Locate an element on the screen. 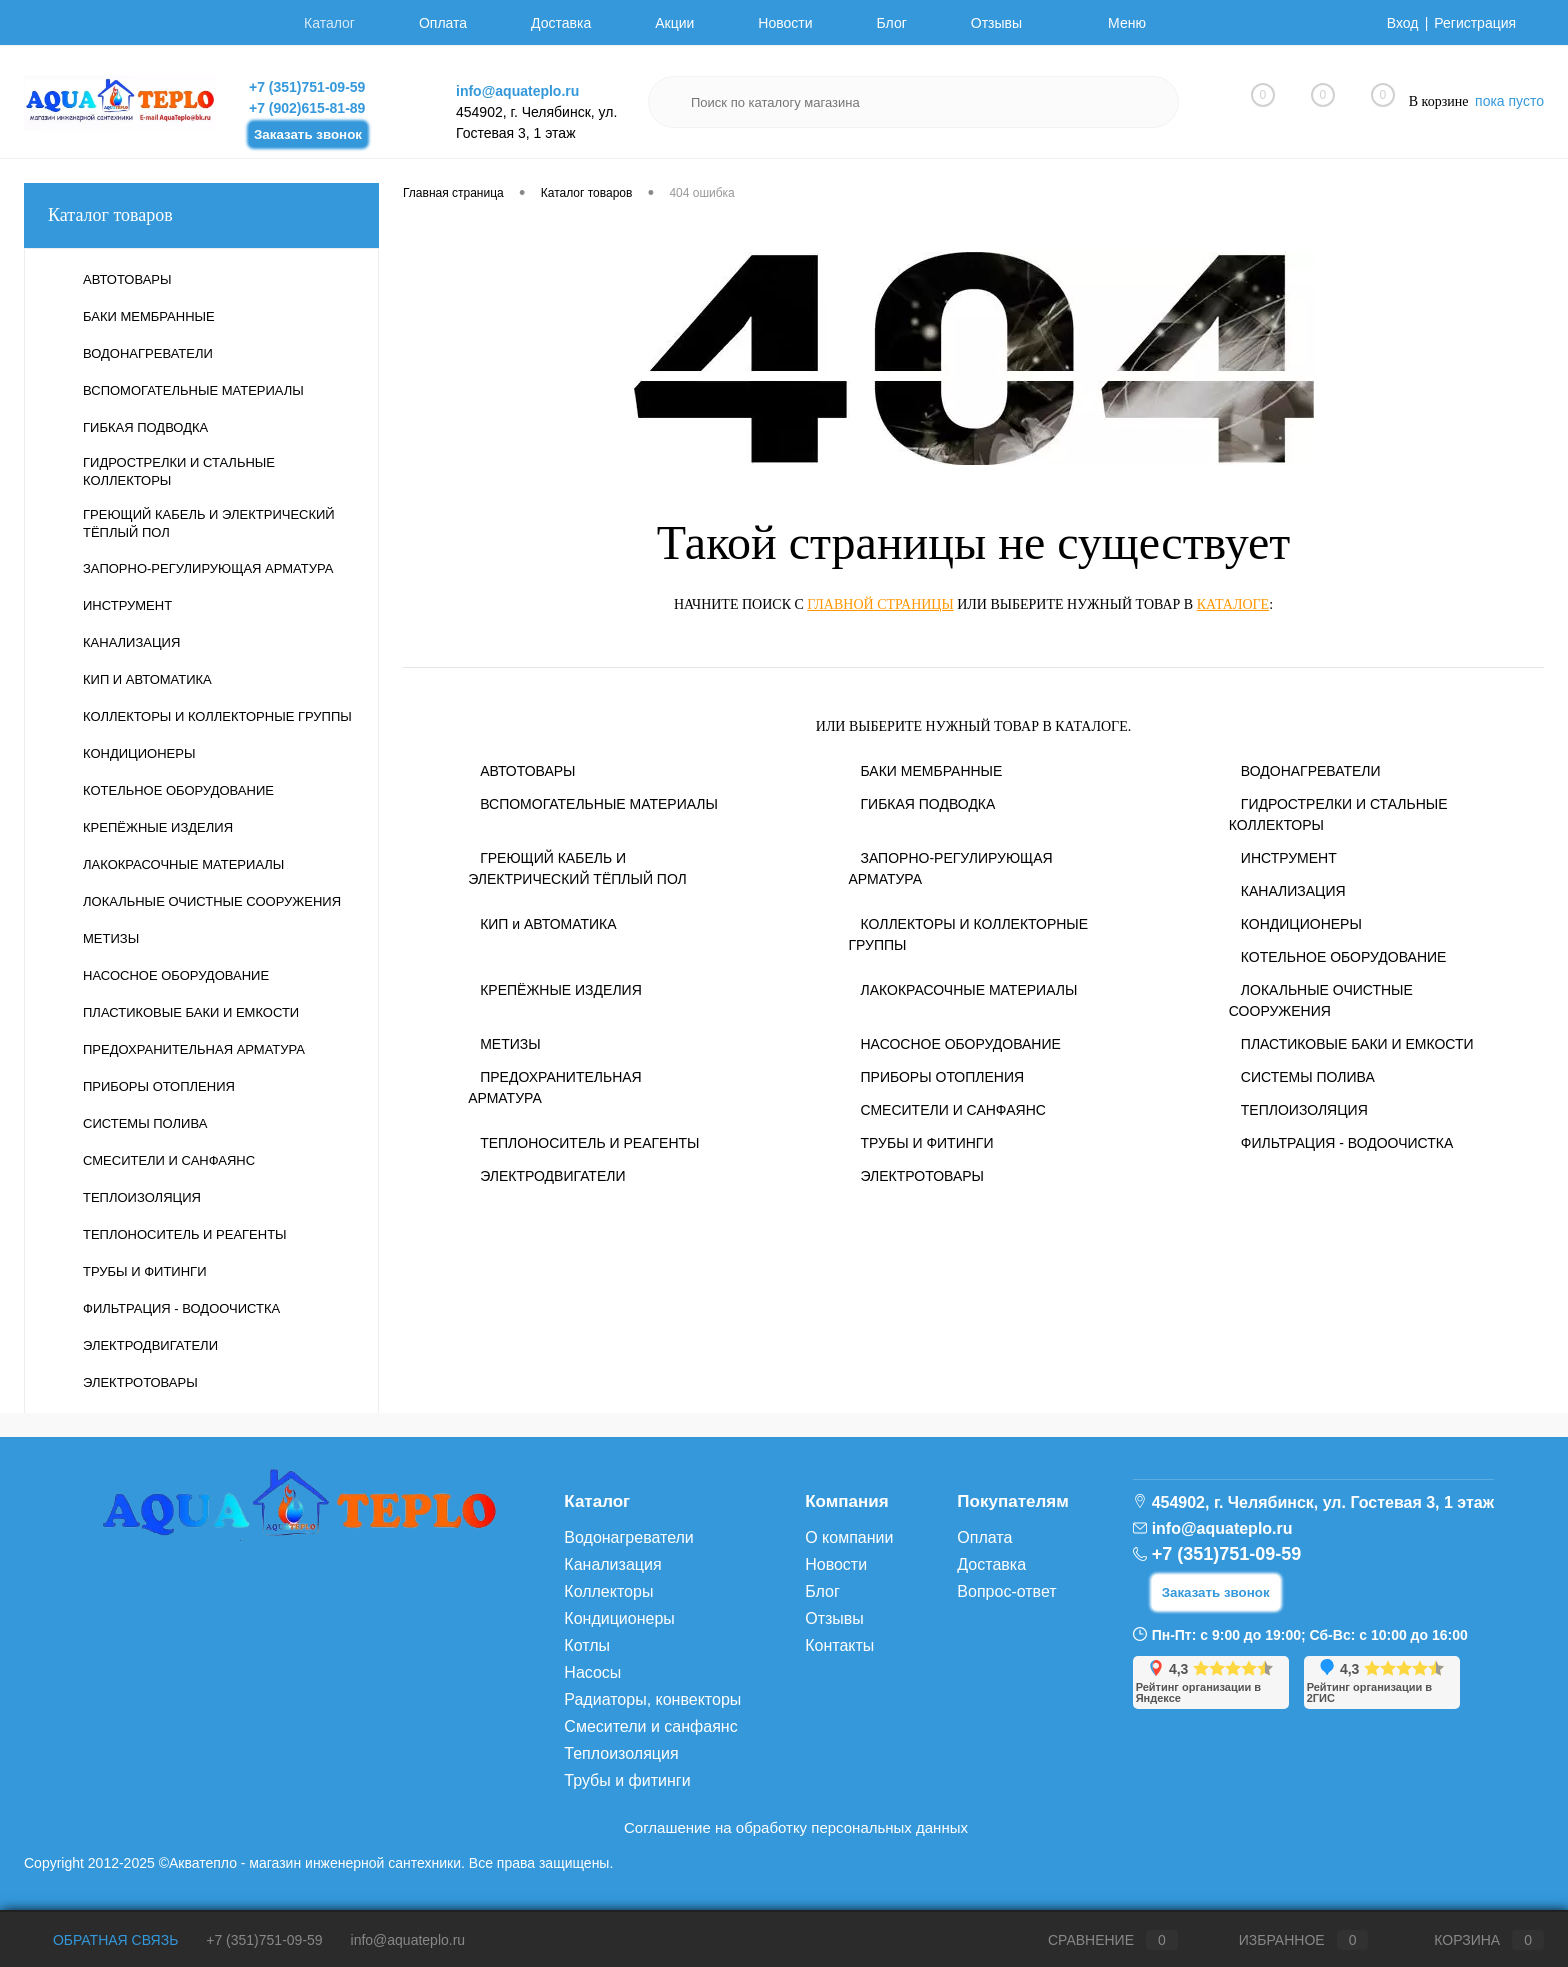 The width and height of the screenshot is (1568, 1967). О компании is located at coordinates (849, 1537).